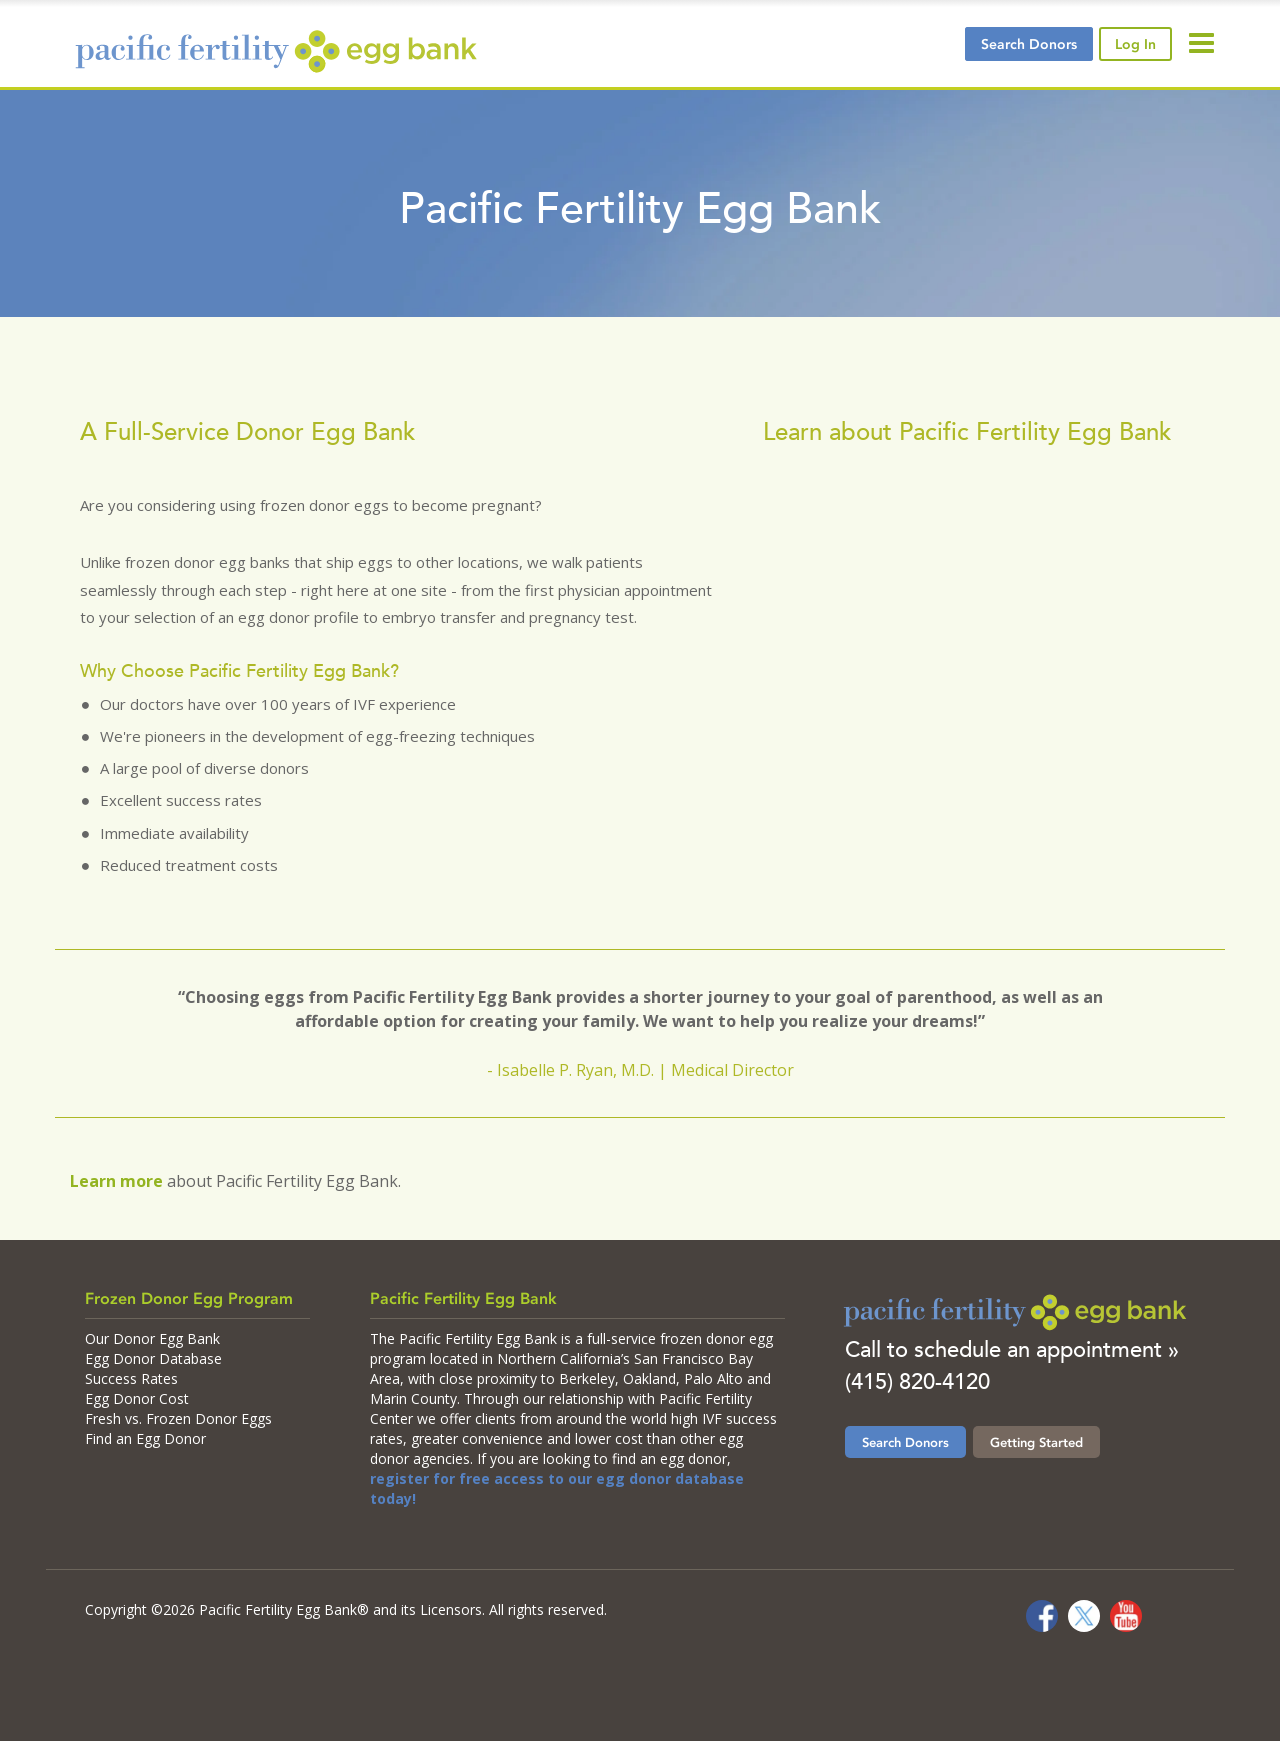 Image resolution: width=1280 pixels, height=1741 pixels. Describe the element at coordinates (152, 1338) in the screenshot. I see `Our Donor Egg Bank` at that location.